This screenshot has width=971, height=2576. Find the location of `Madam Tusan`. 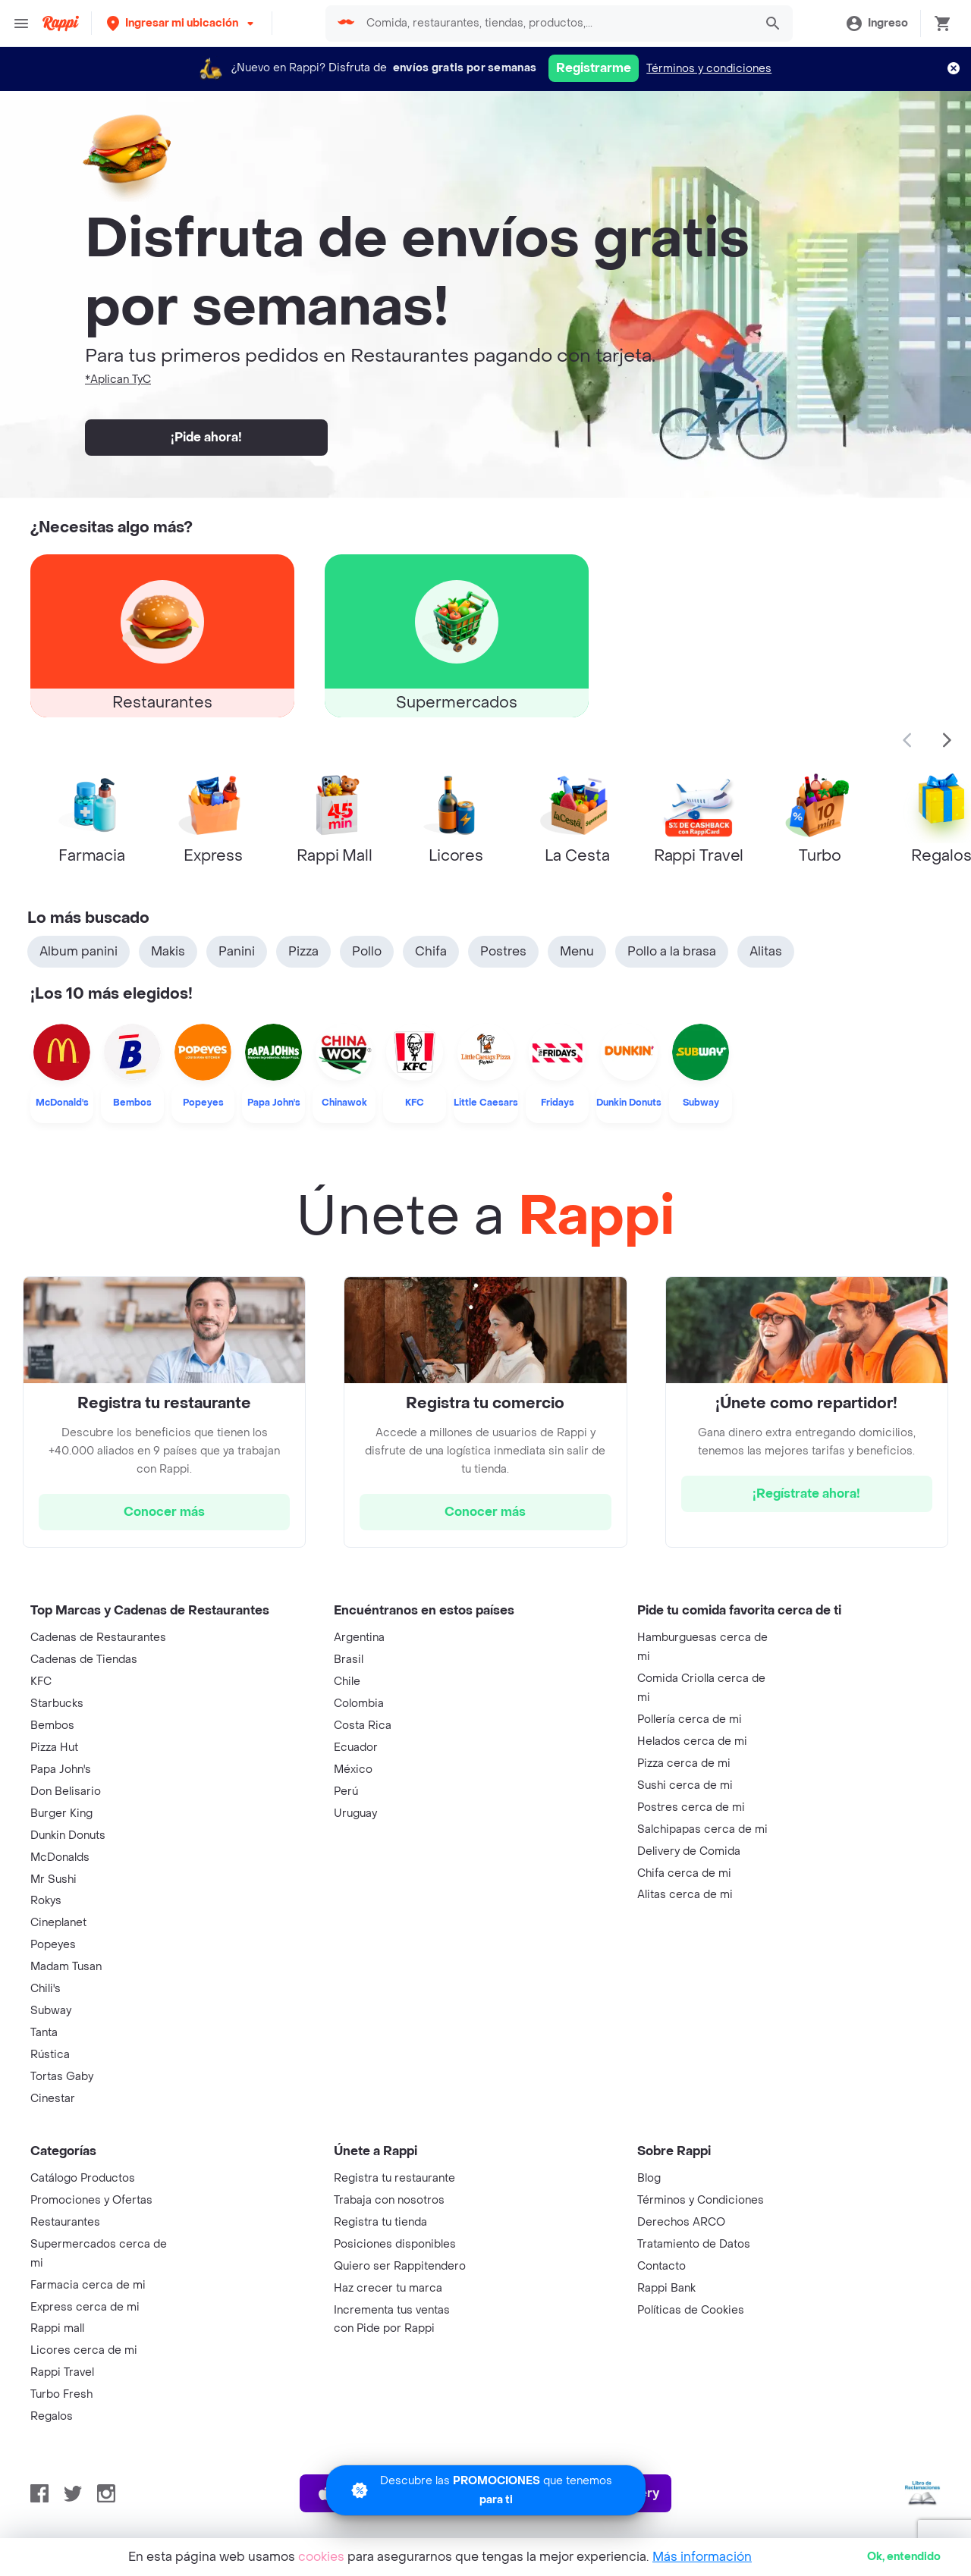

Madam Tusan is located at coordinates (66, 1966).